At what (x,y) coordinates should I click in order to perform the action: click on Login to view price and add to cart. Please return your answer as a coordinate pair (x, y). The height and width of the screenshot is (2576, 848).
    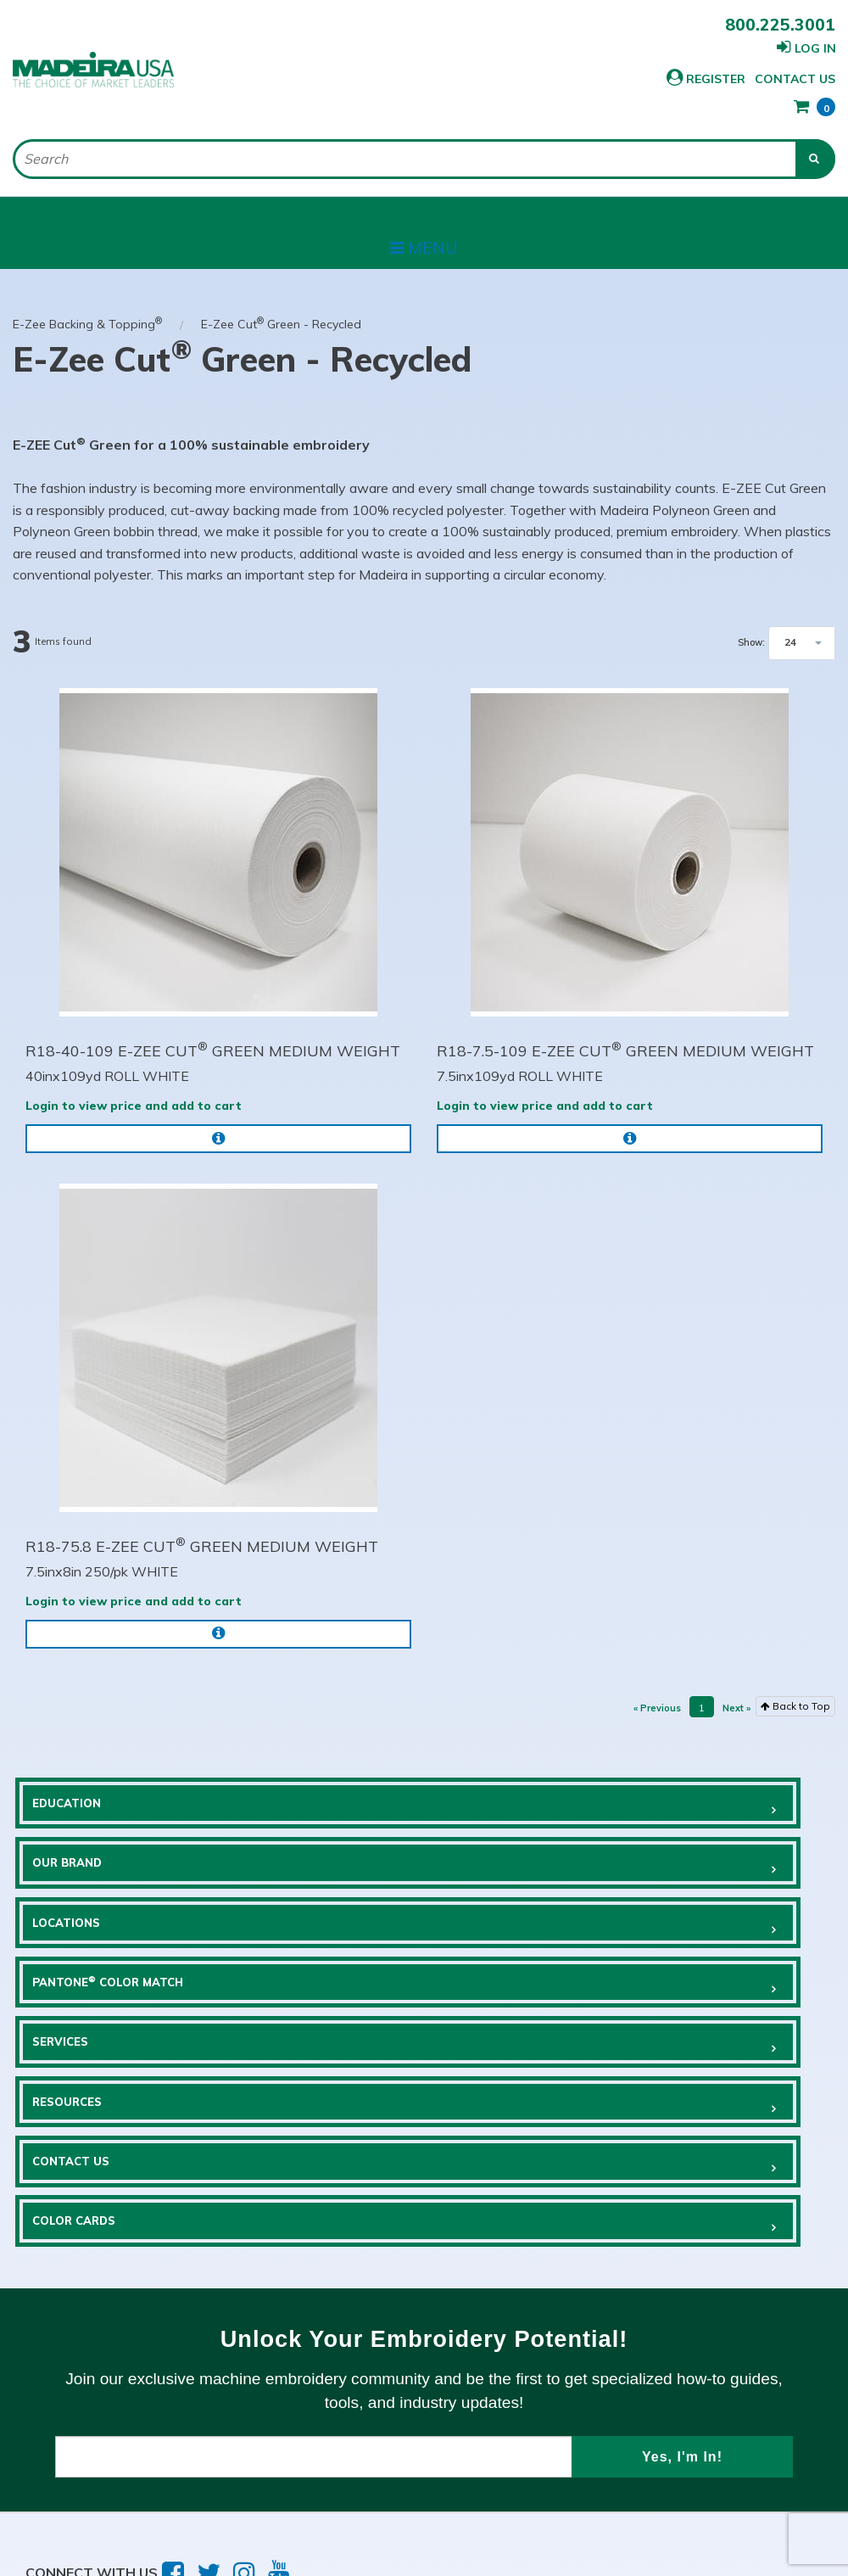
    Looking at the image, I should click on (133, 1077).